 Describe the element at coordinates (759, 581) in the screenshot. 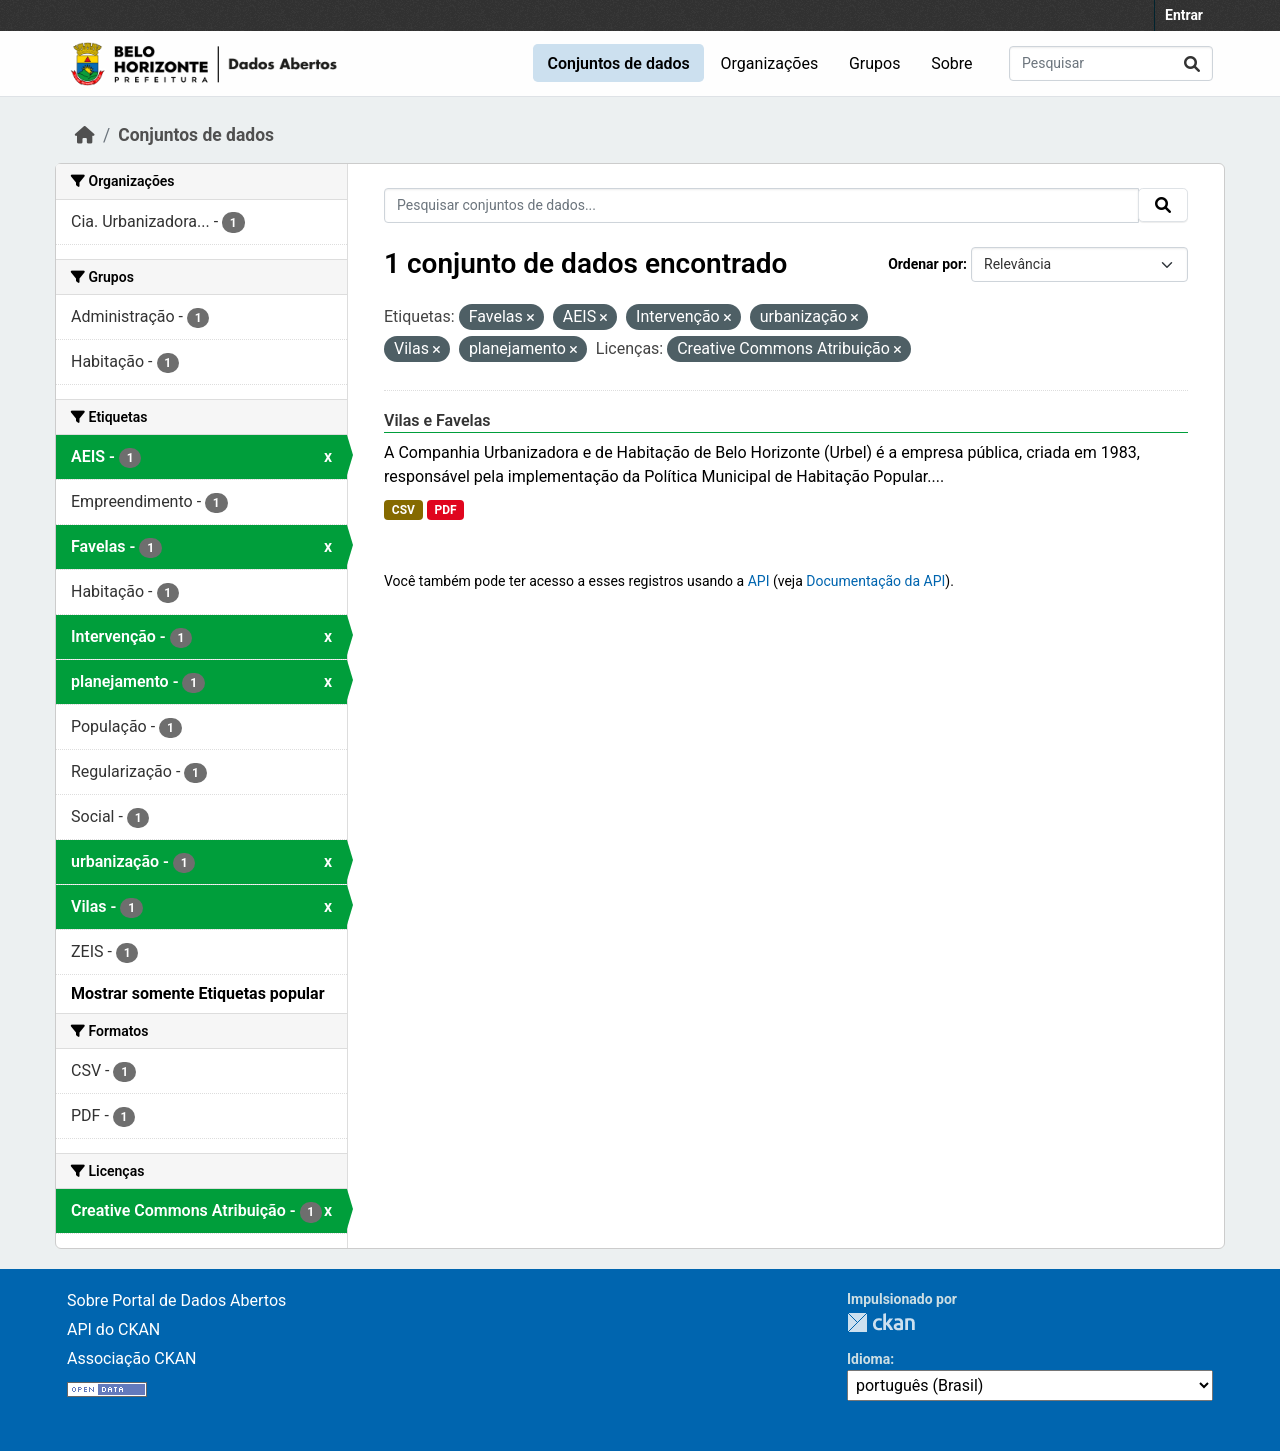

I see `API` at that location.